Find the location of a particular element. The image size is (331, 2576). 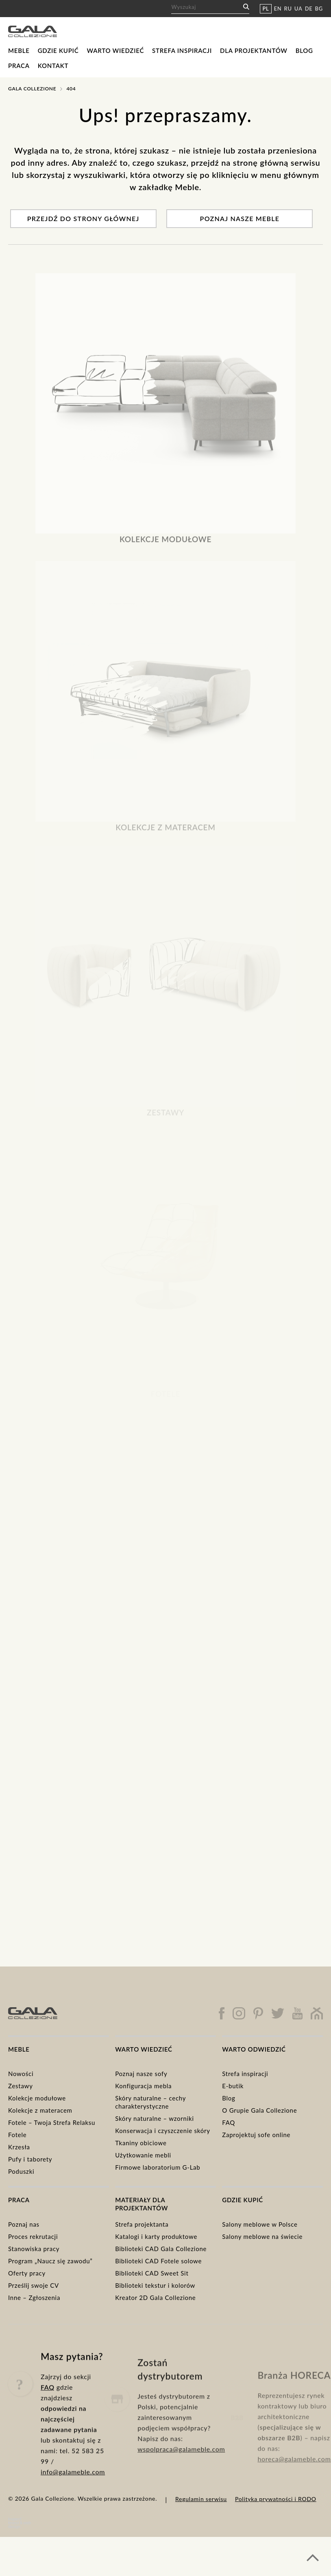

Użytkowanie mebli is located at coordinates (143, 2155).